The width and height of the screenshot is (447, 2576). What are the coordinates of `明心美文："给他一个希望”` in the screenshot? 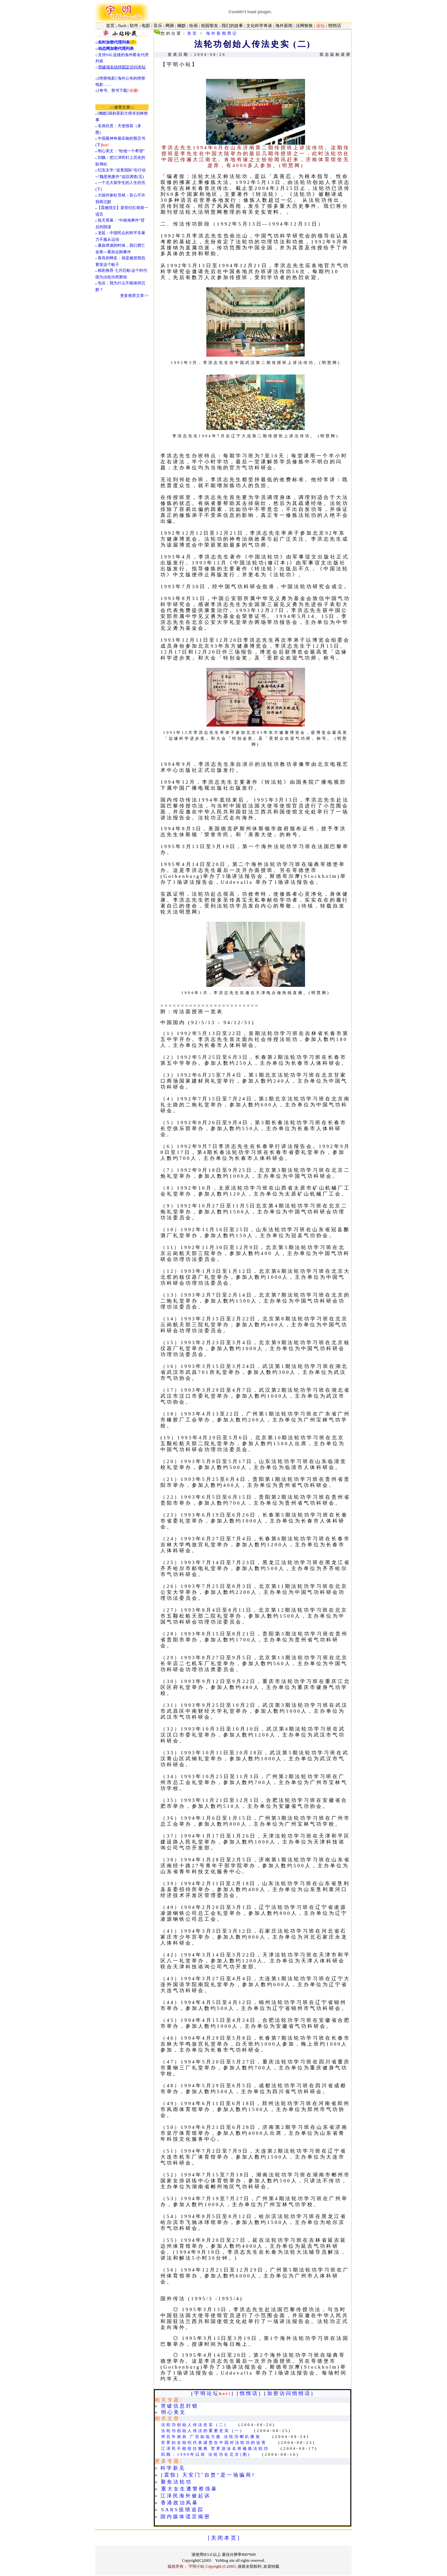 It's located at (121, 151).